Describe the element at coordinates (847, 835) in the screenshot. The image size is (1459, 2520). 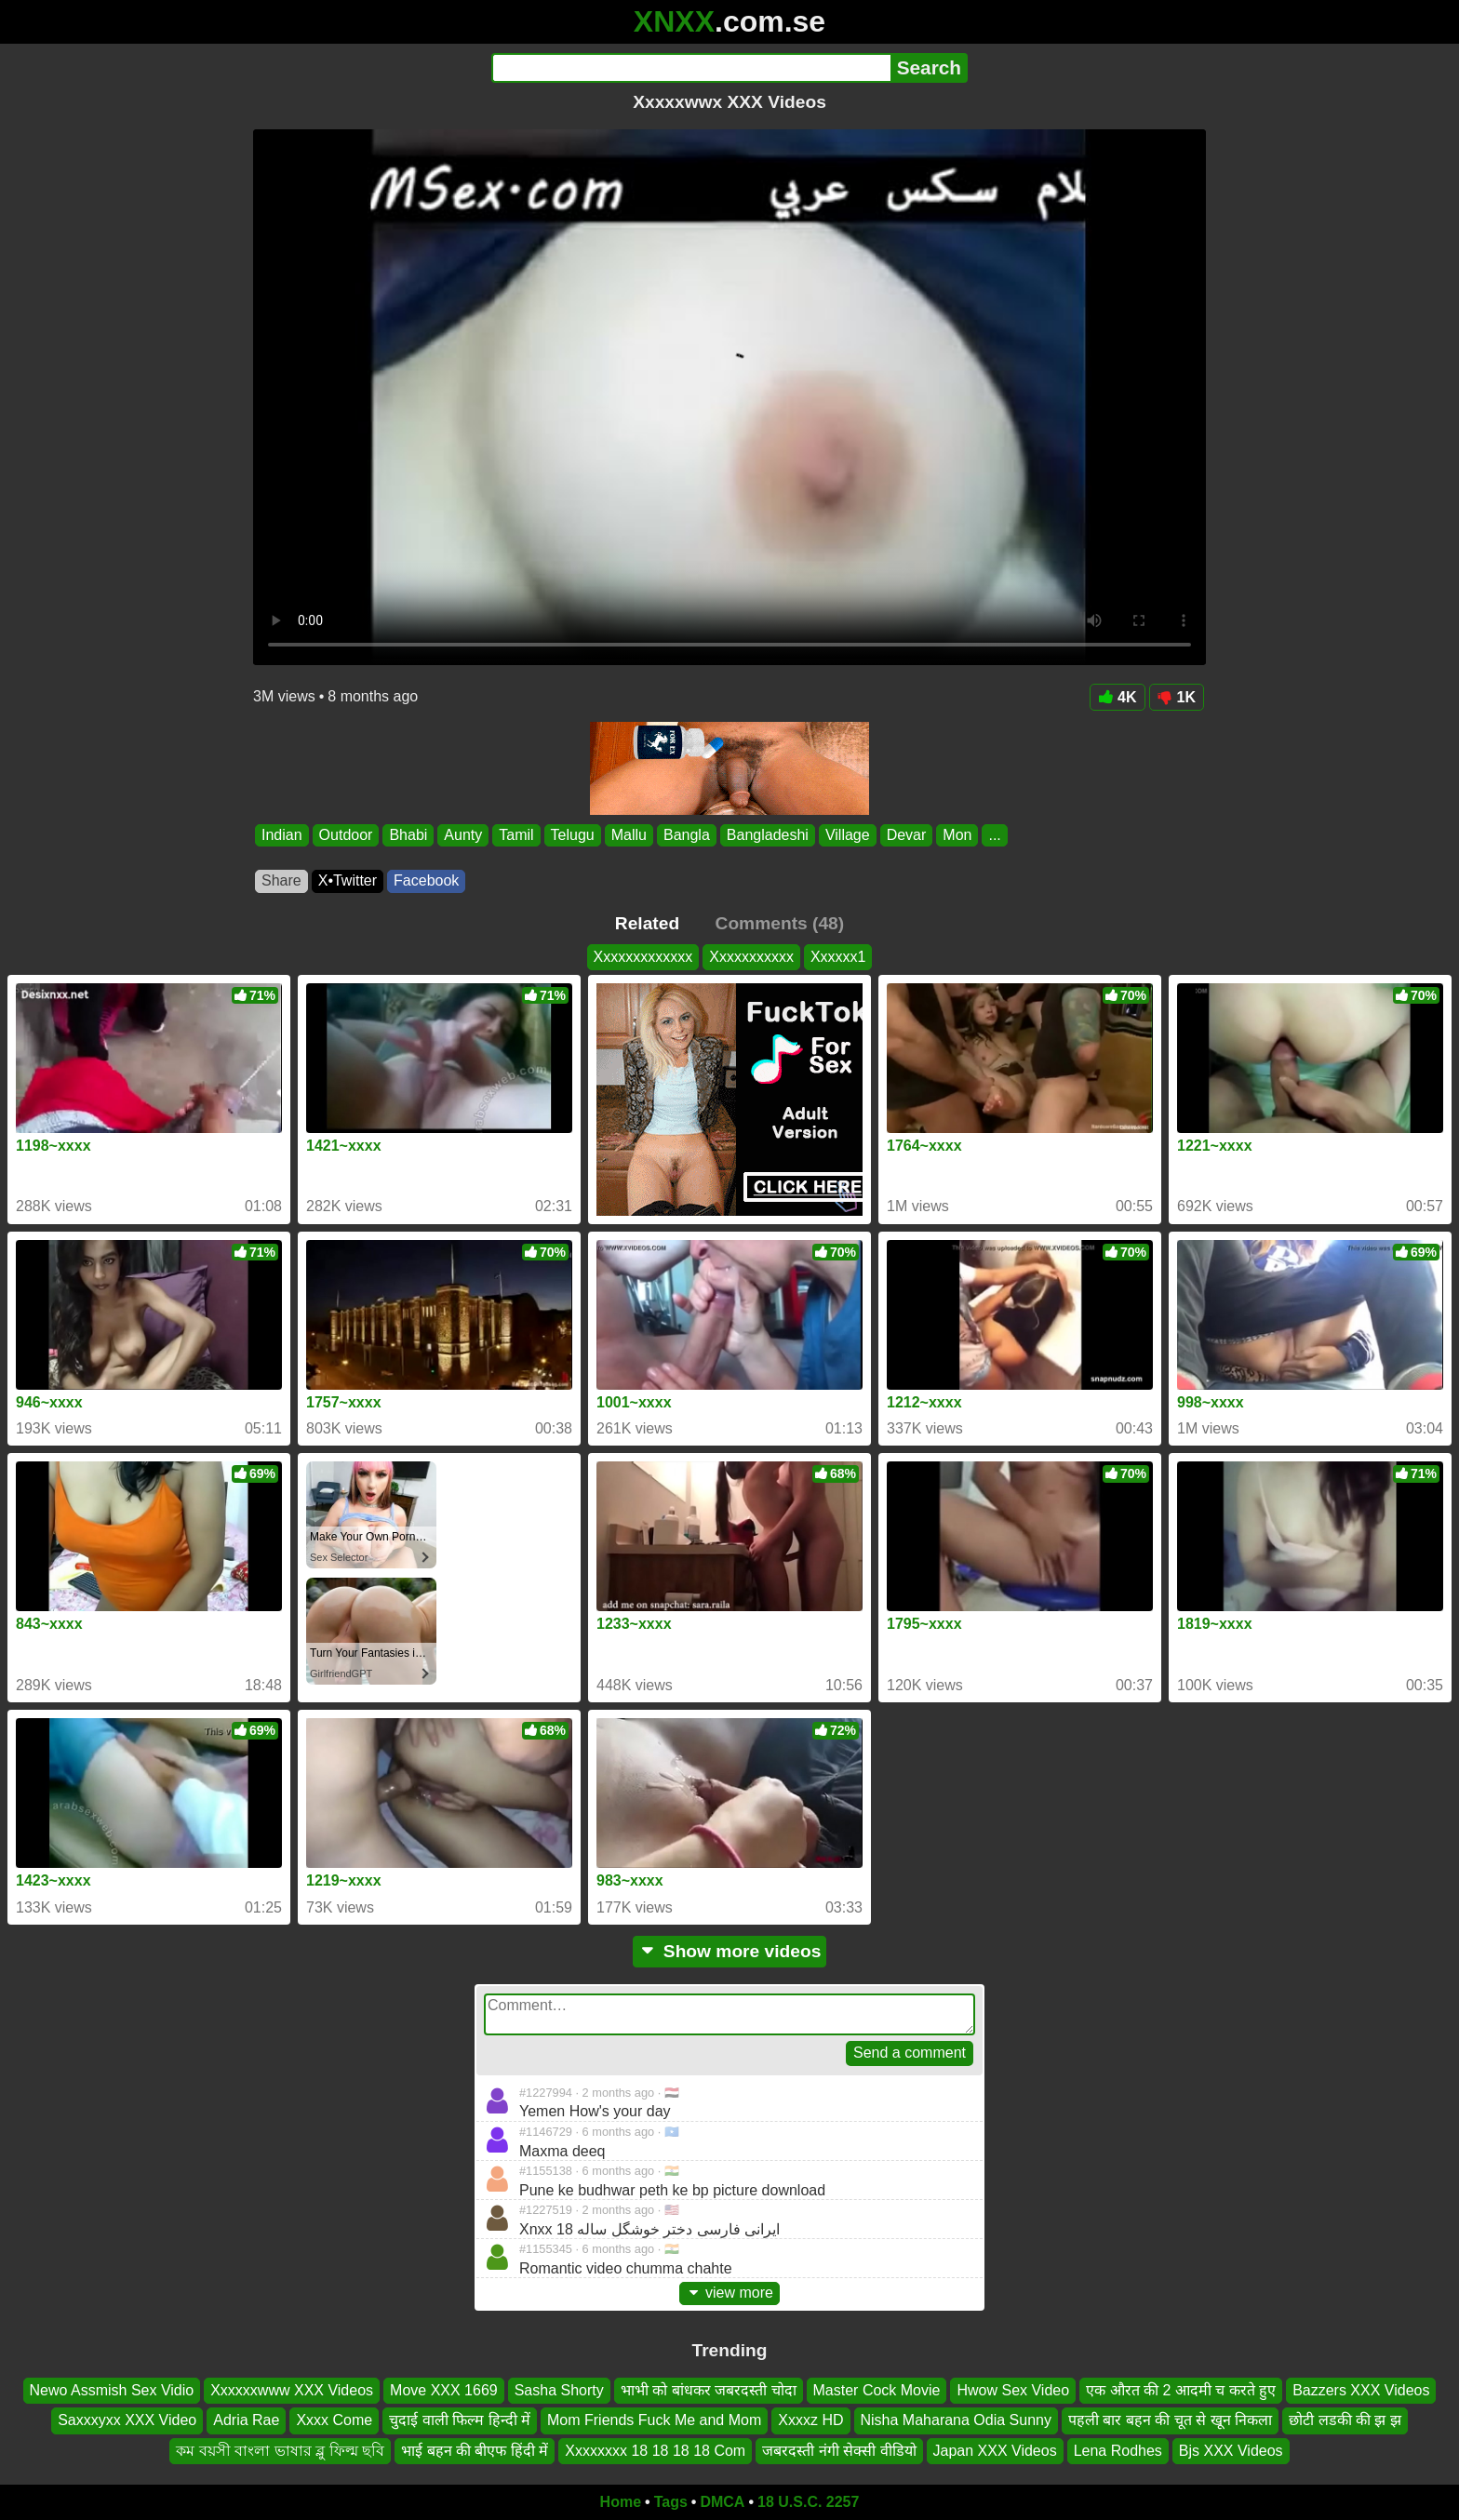
I see `Village` at that location.